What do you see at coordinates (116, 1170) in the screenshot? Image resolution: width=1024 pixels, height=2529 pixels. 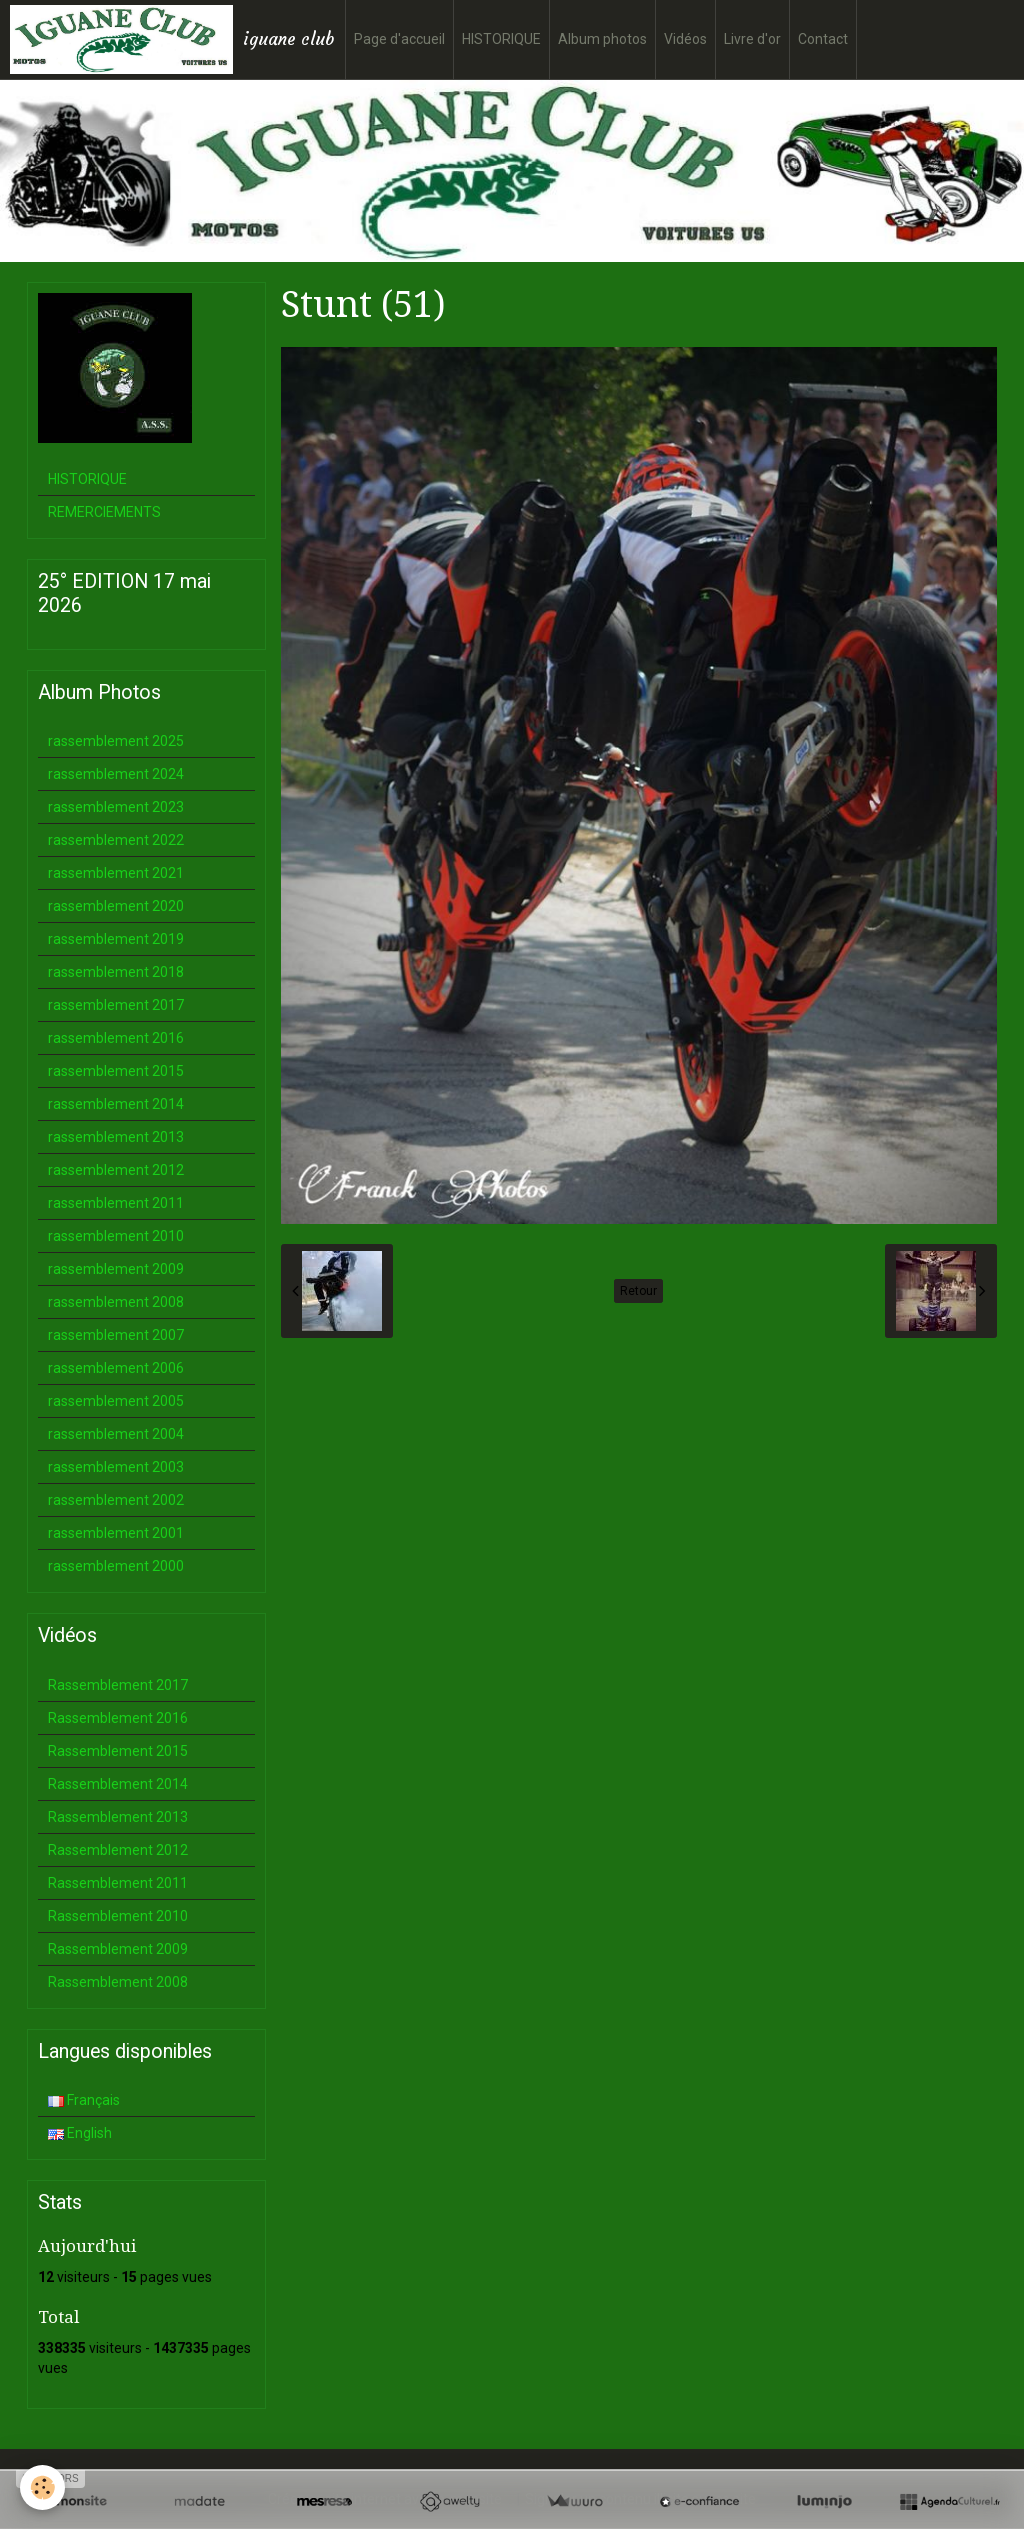 I see `rassemblement 2012` at bounding box center [116, 1170].